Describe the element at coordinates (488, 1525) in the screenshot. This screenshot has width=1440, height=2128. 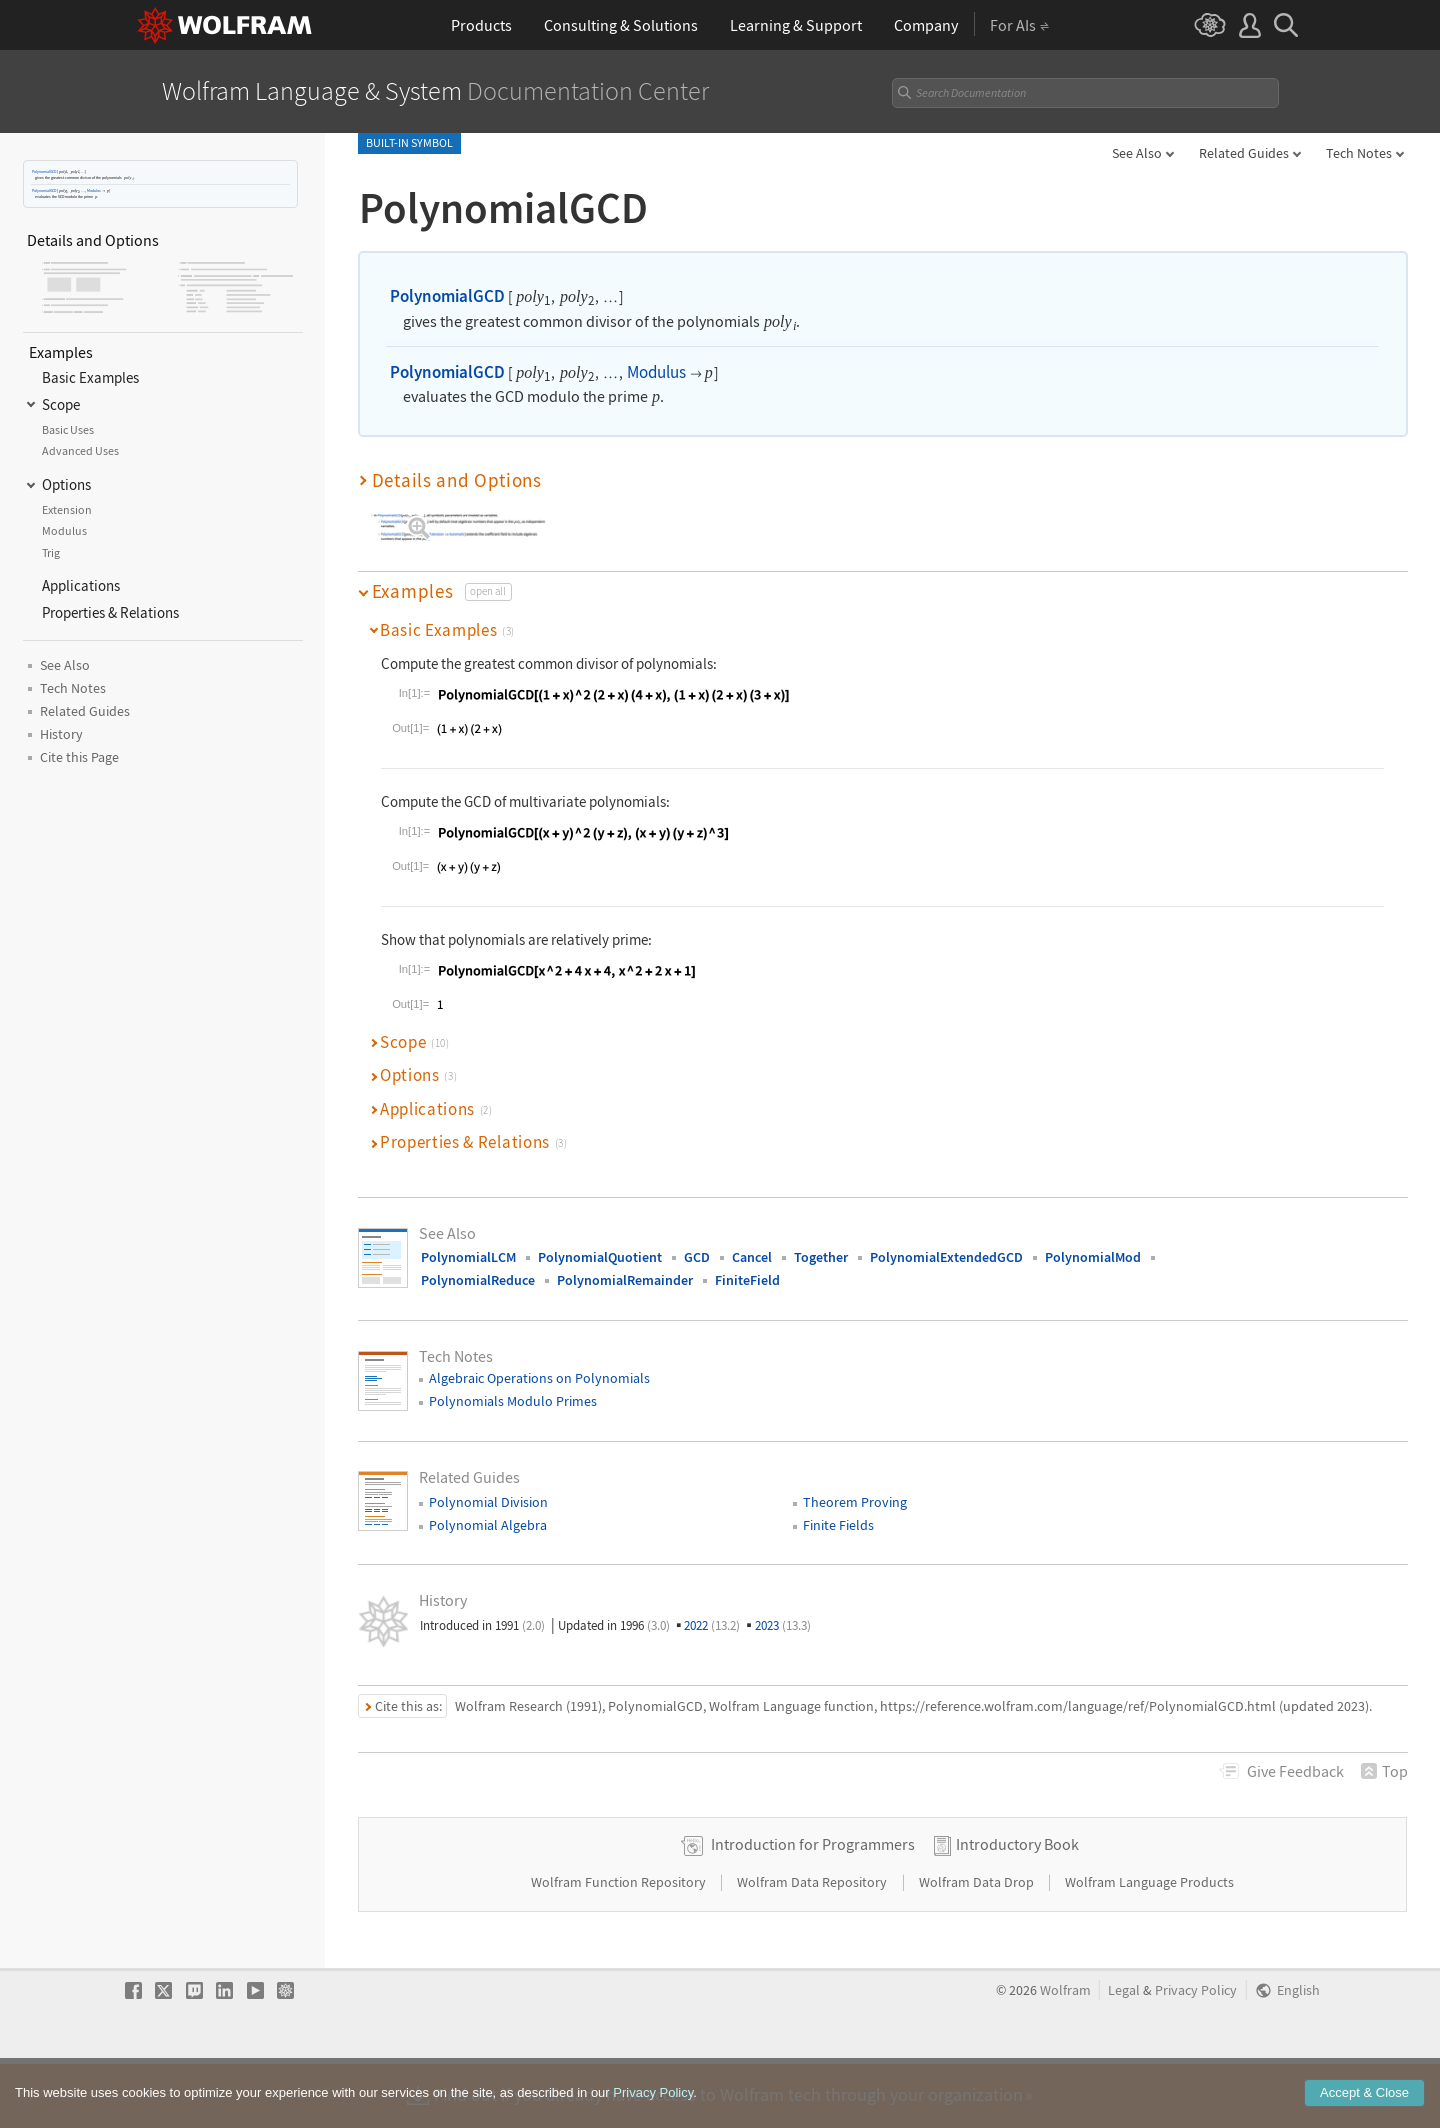
I see `Polynomial Algebra` at that location.